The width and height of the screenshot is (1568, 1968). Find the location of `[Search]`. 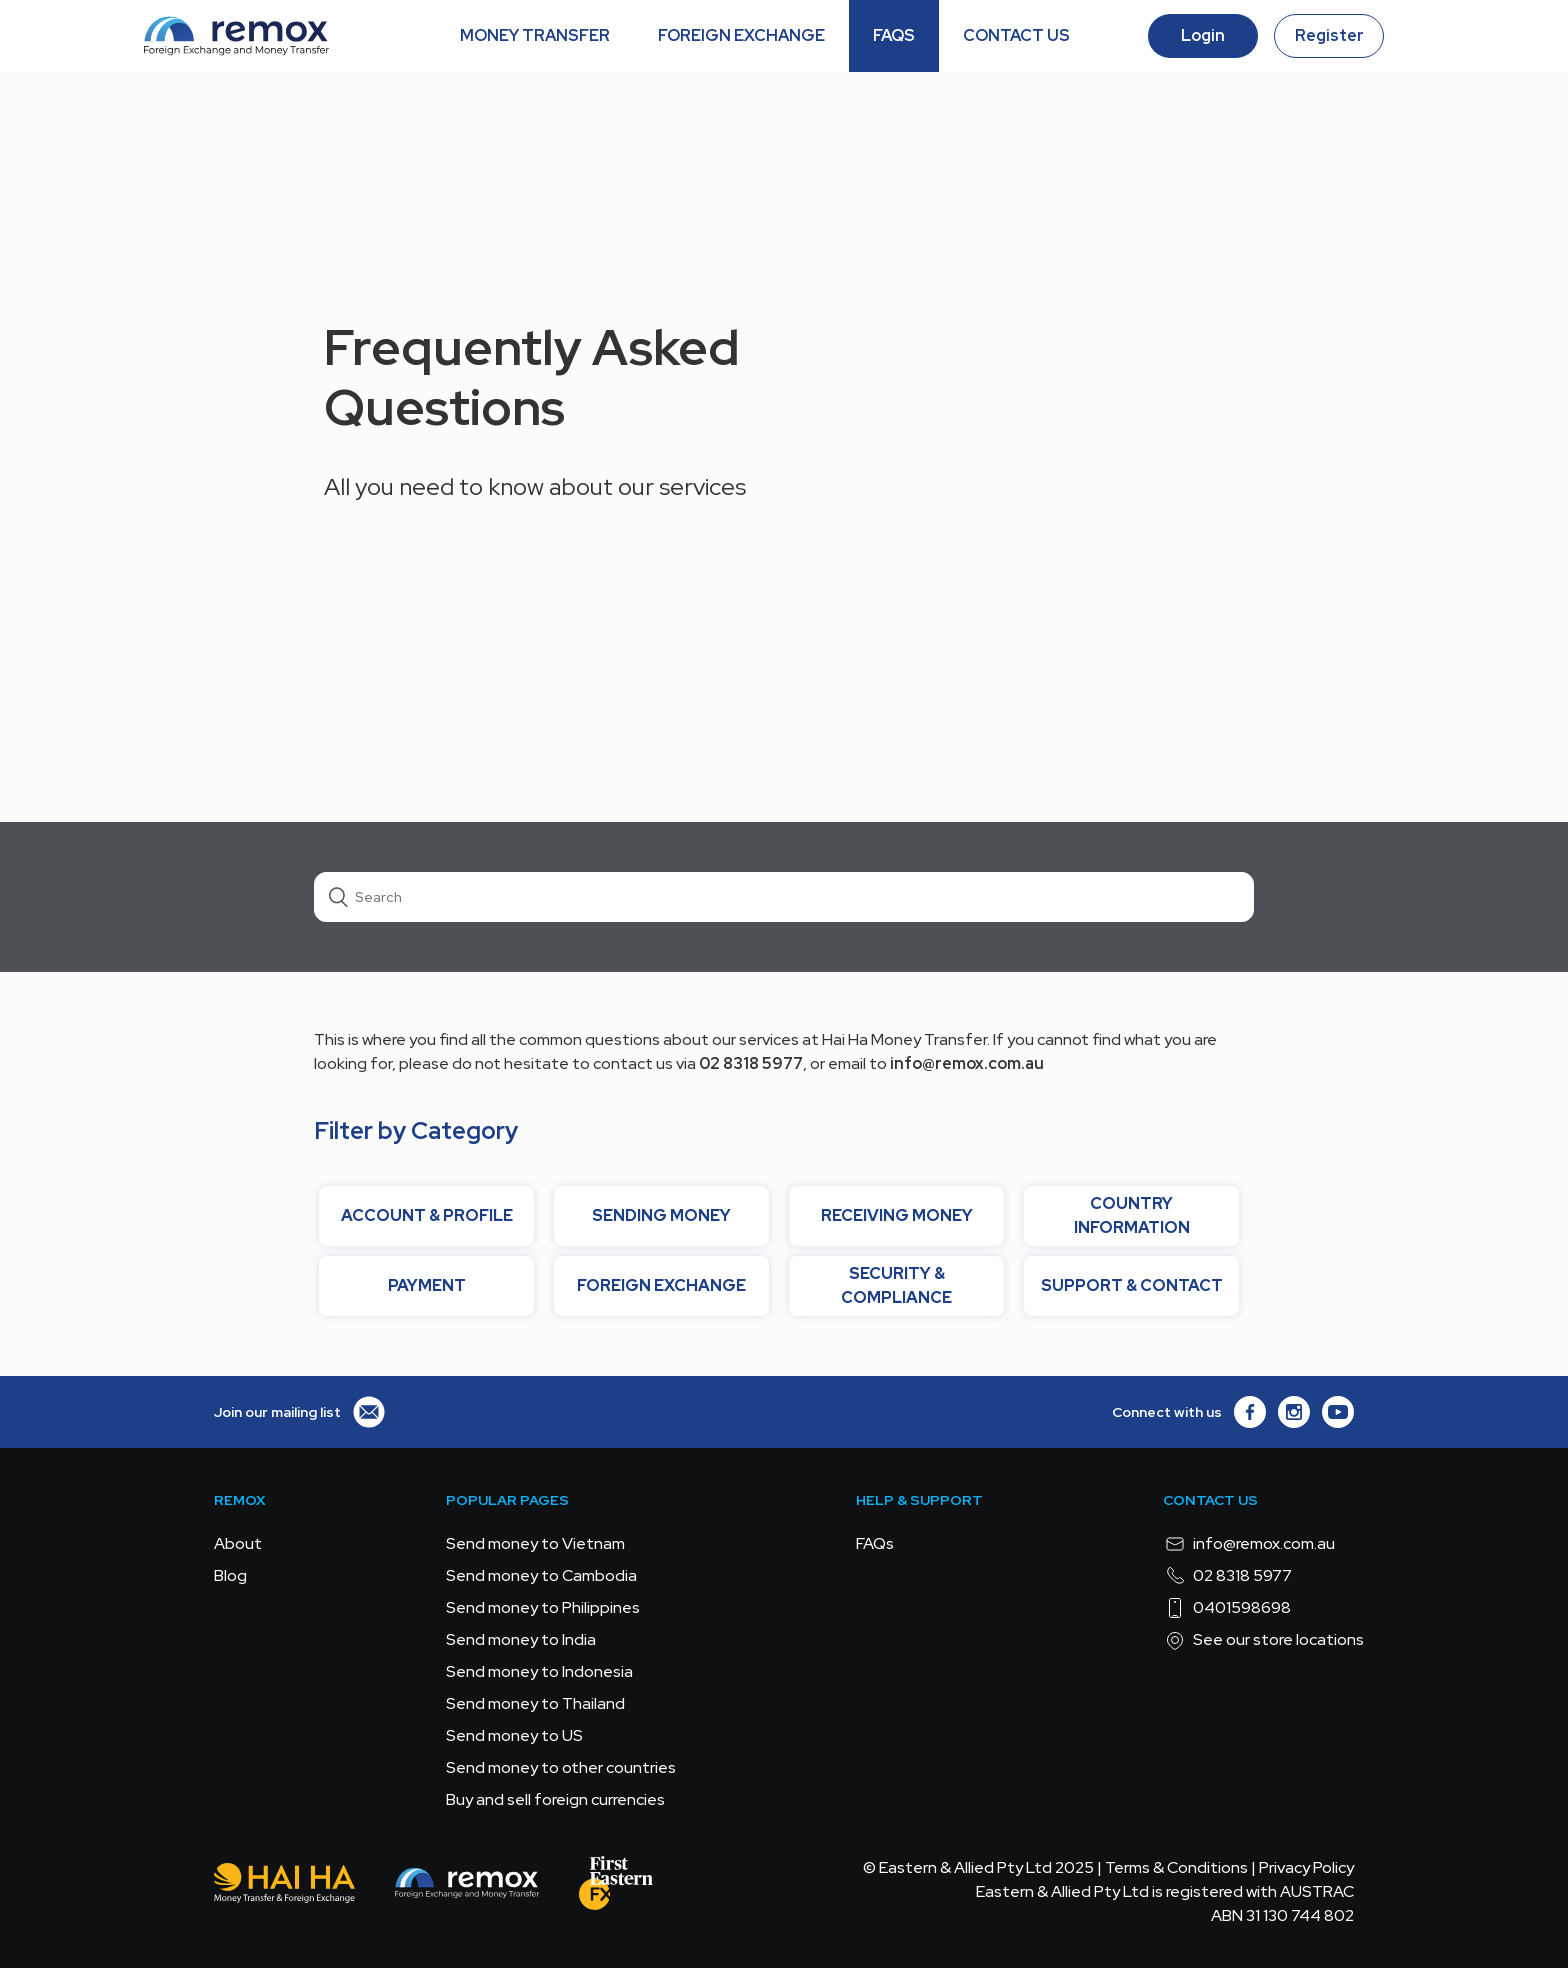

[Search] is located at coordinates (784, 897).